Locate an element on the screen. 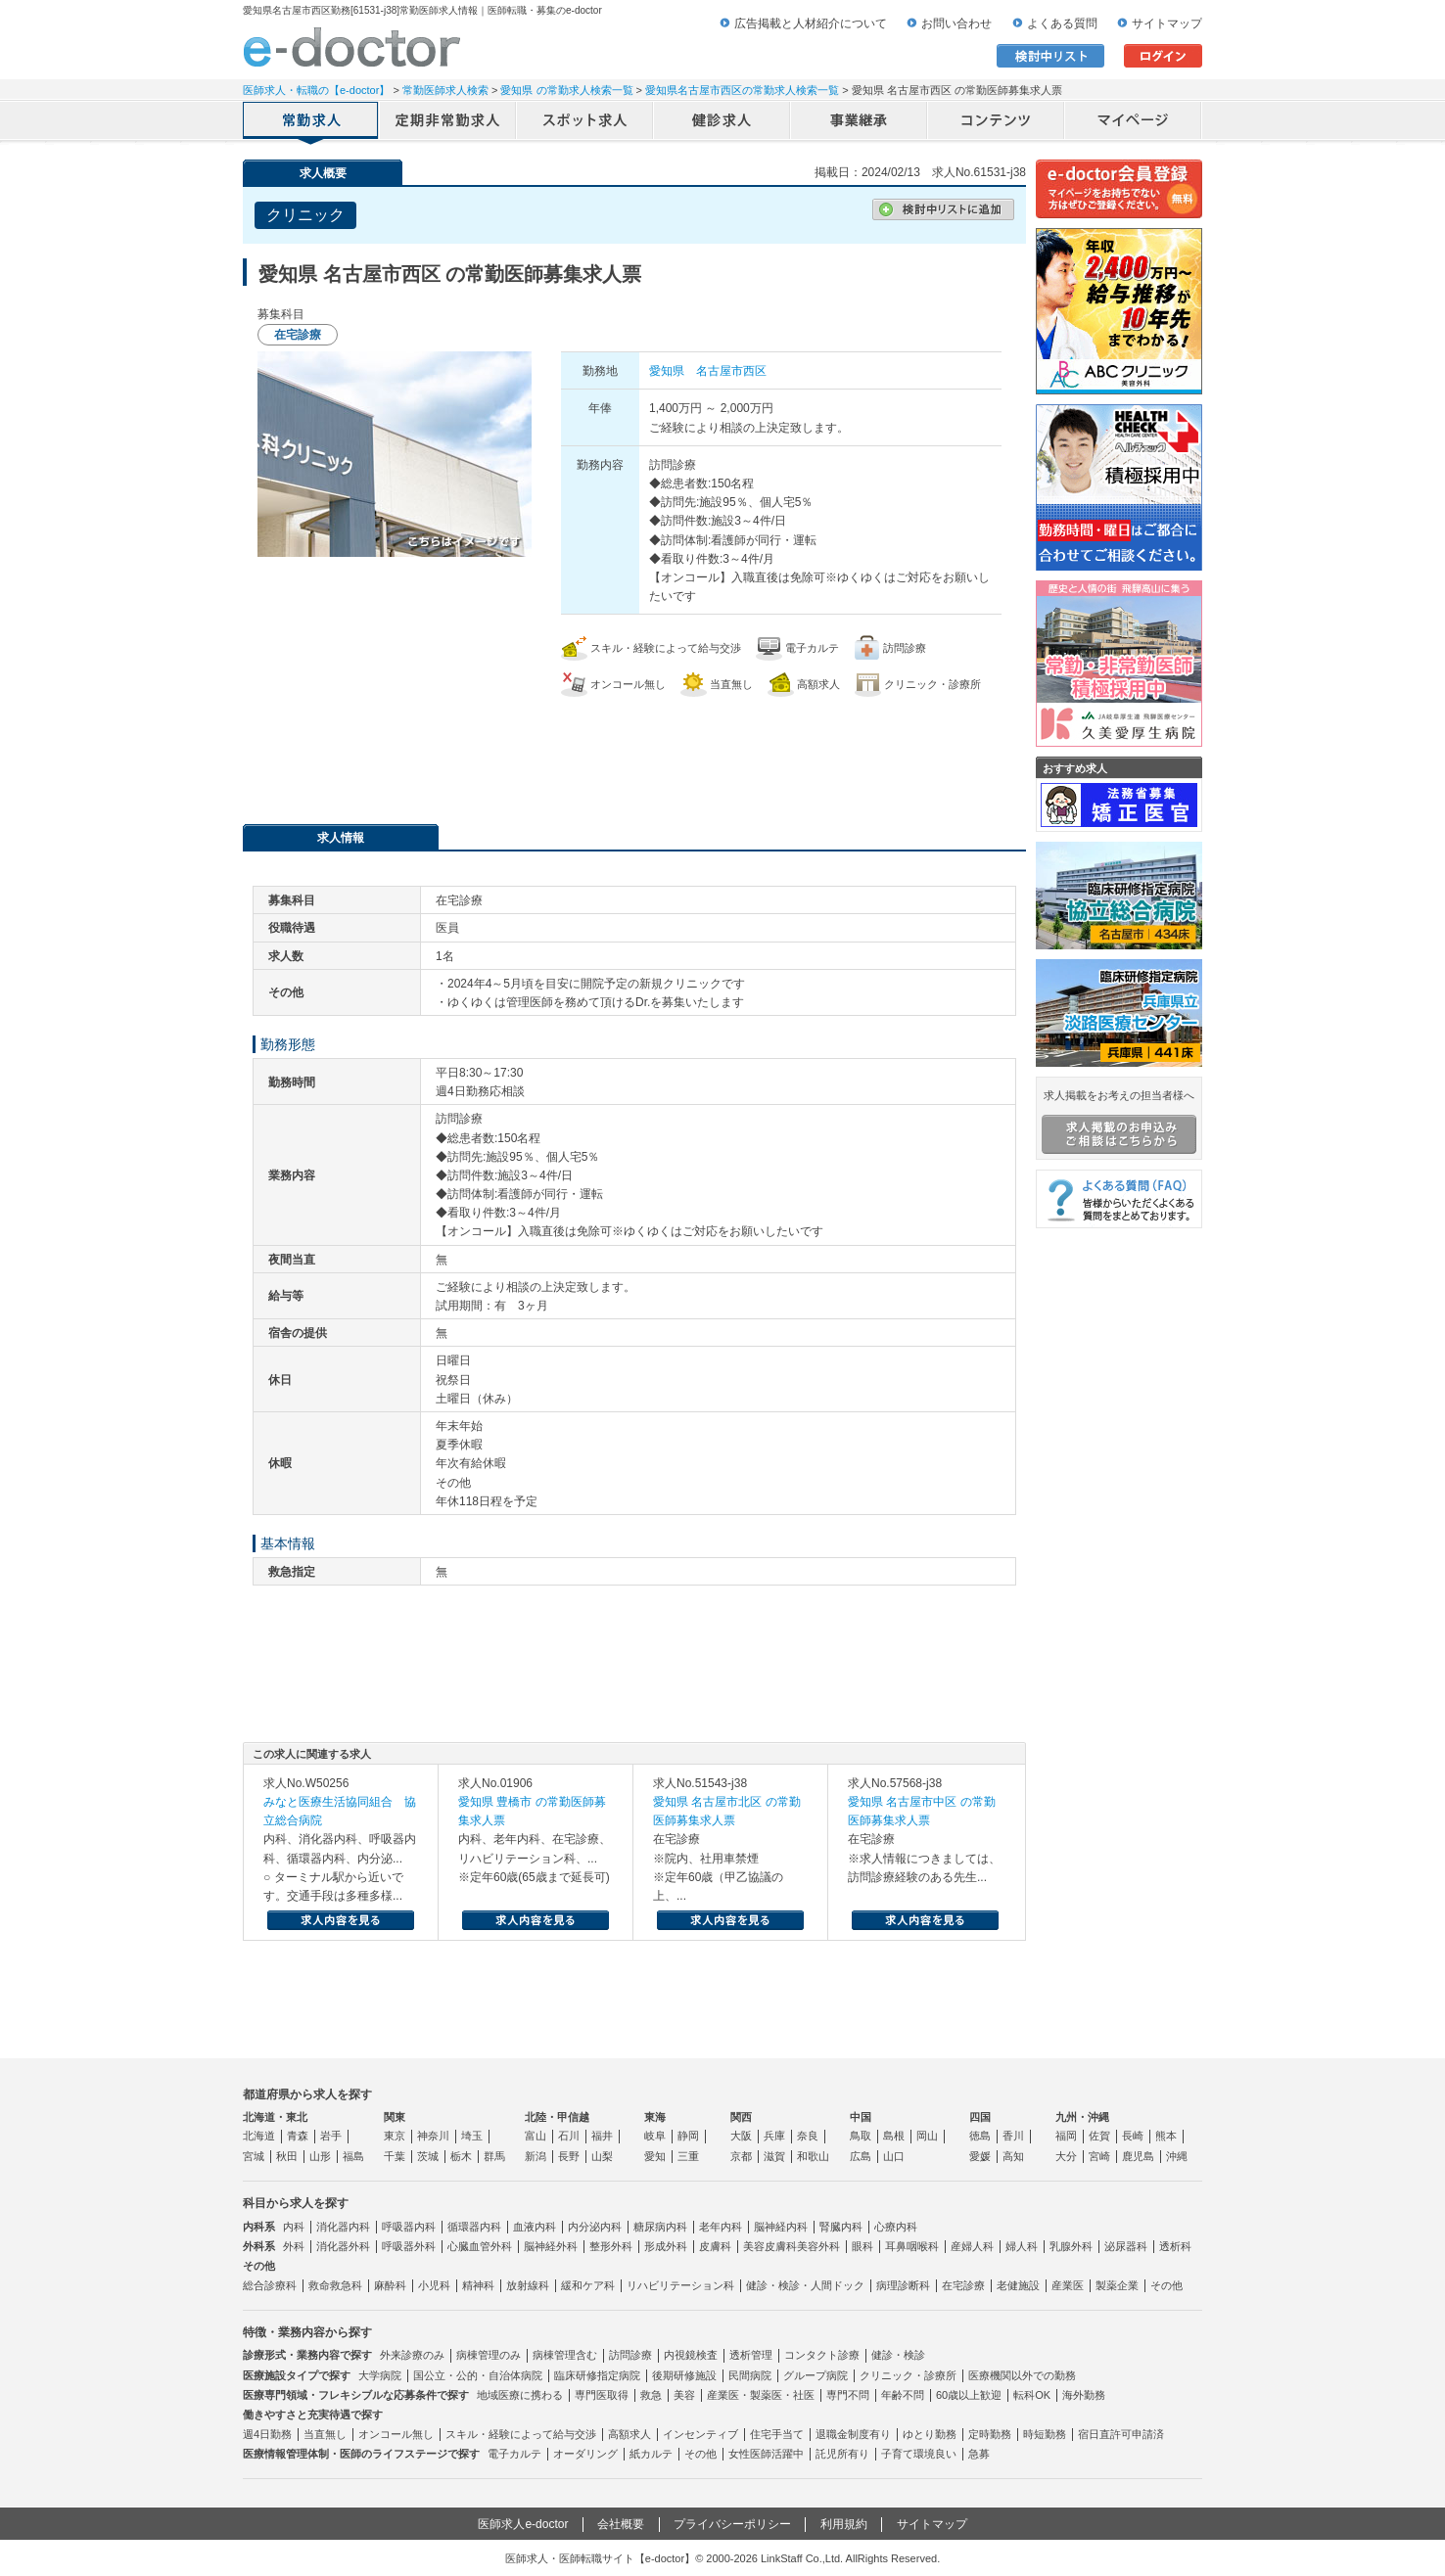 This screenshot has height=2576, width=1445. 香川 is located at coordinates (1013, 2135).